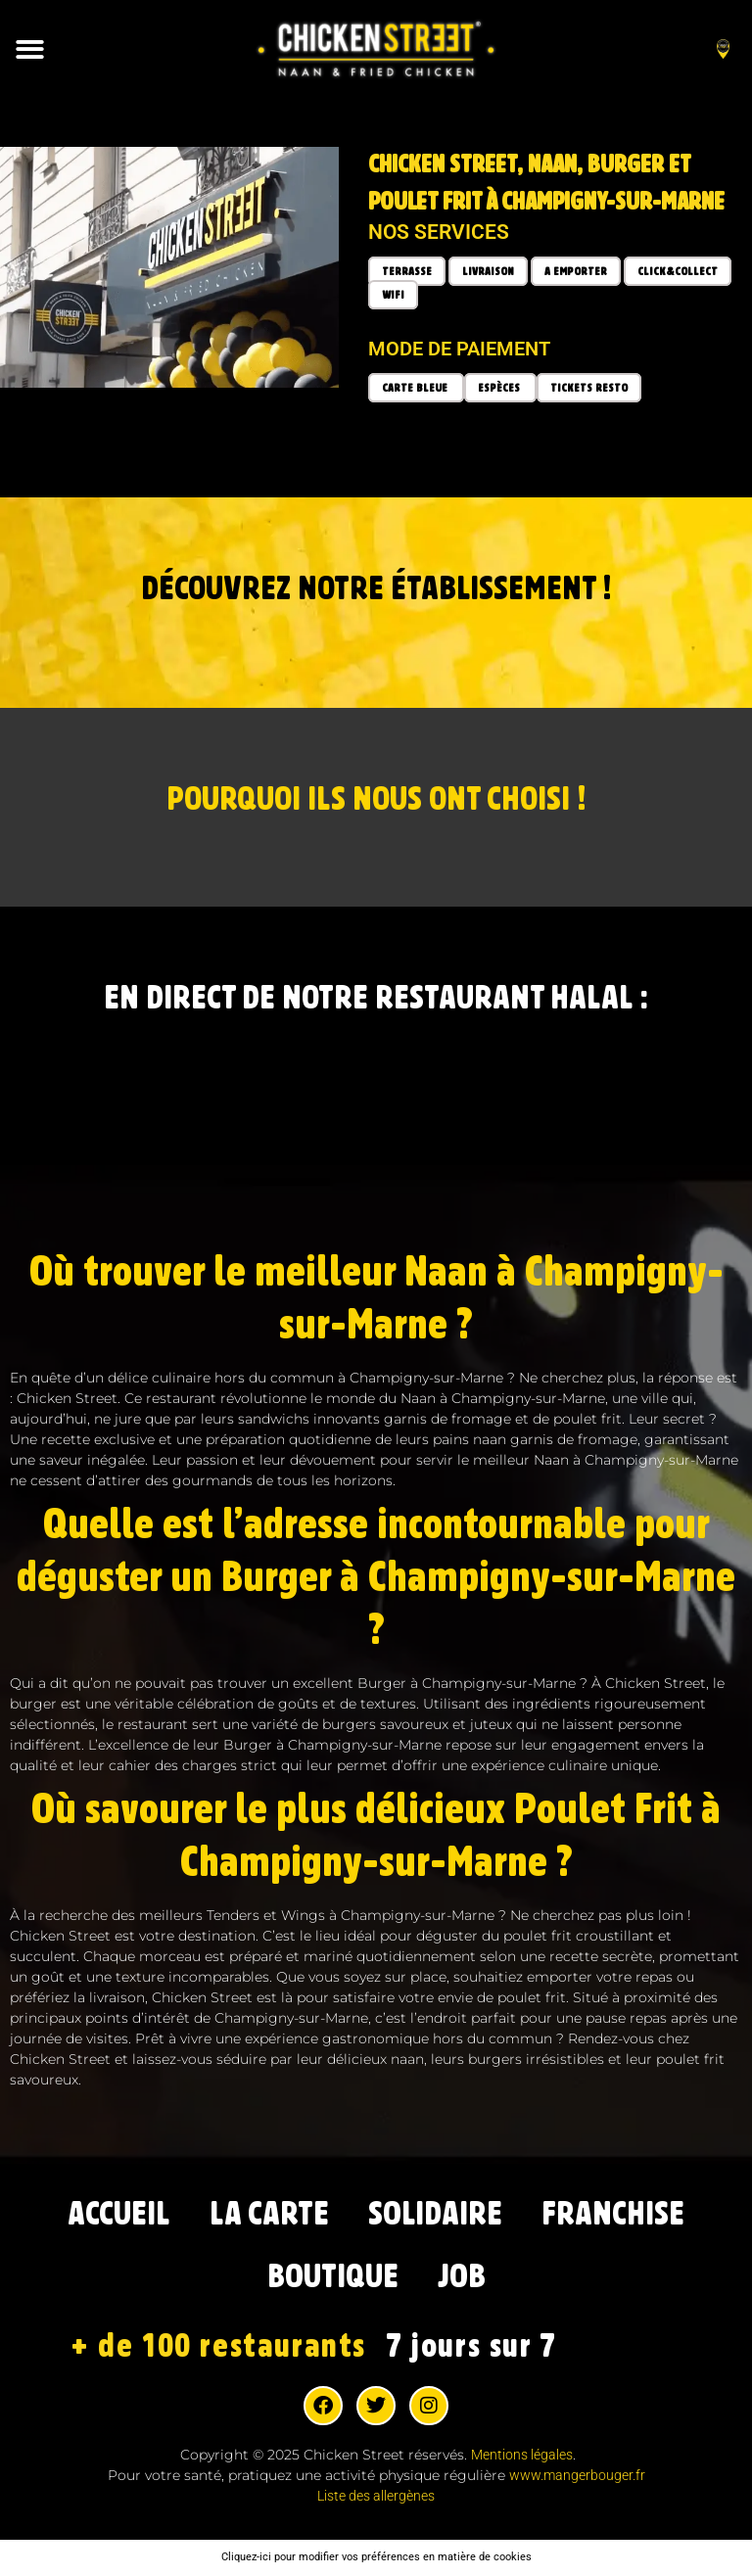 The height and width of the screenshot is (2576, 752). Describe the element at coordinates (270, 2214) in the screenshot. I see `LA CARTE` at that location.